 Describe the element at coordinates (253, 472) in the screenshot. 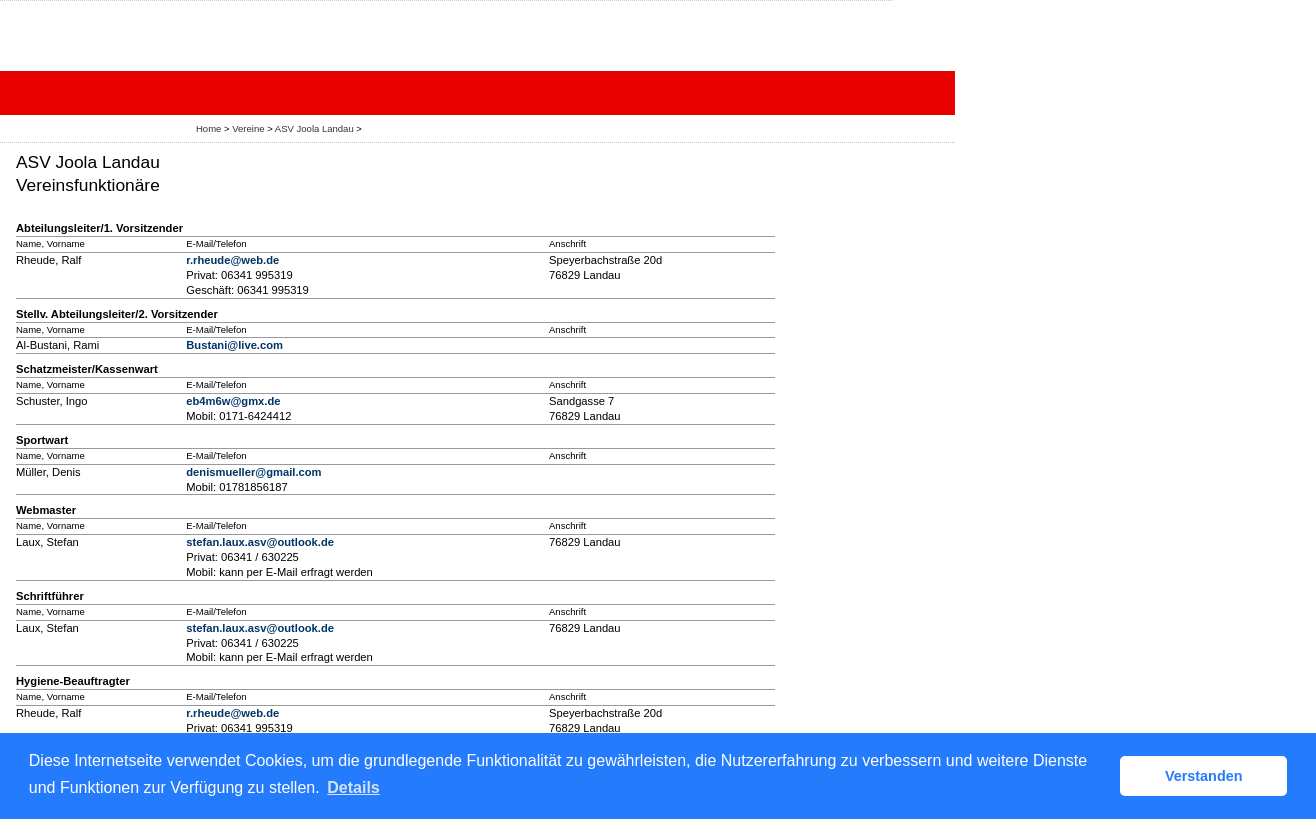

I see `denismueller@gmail.com` at that location.